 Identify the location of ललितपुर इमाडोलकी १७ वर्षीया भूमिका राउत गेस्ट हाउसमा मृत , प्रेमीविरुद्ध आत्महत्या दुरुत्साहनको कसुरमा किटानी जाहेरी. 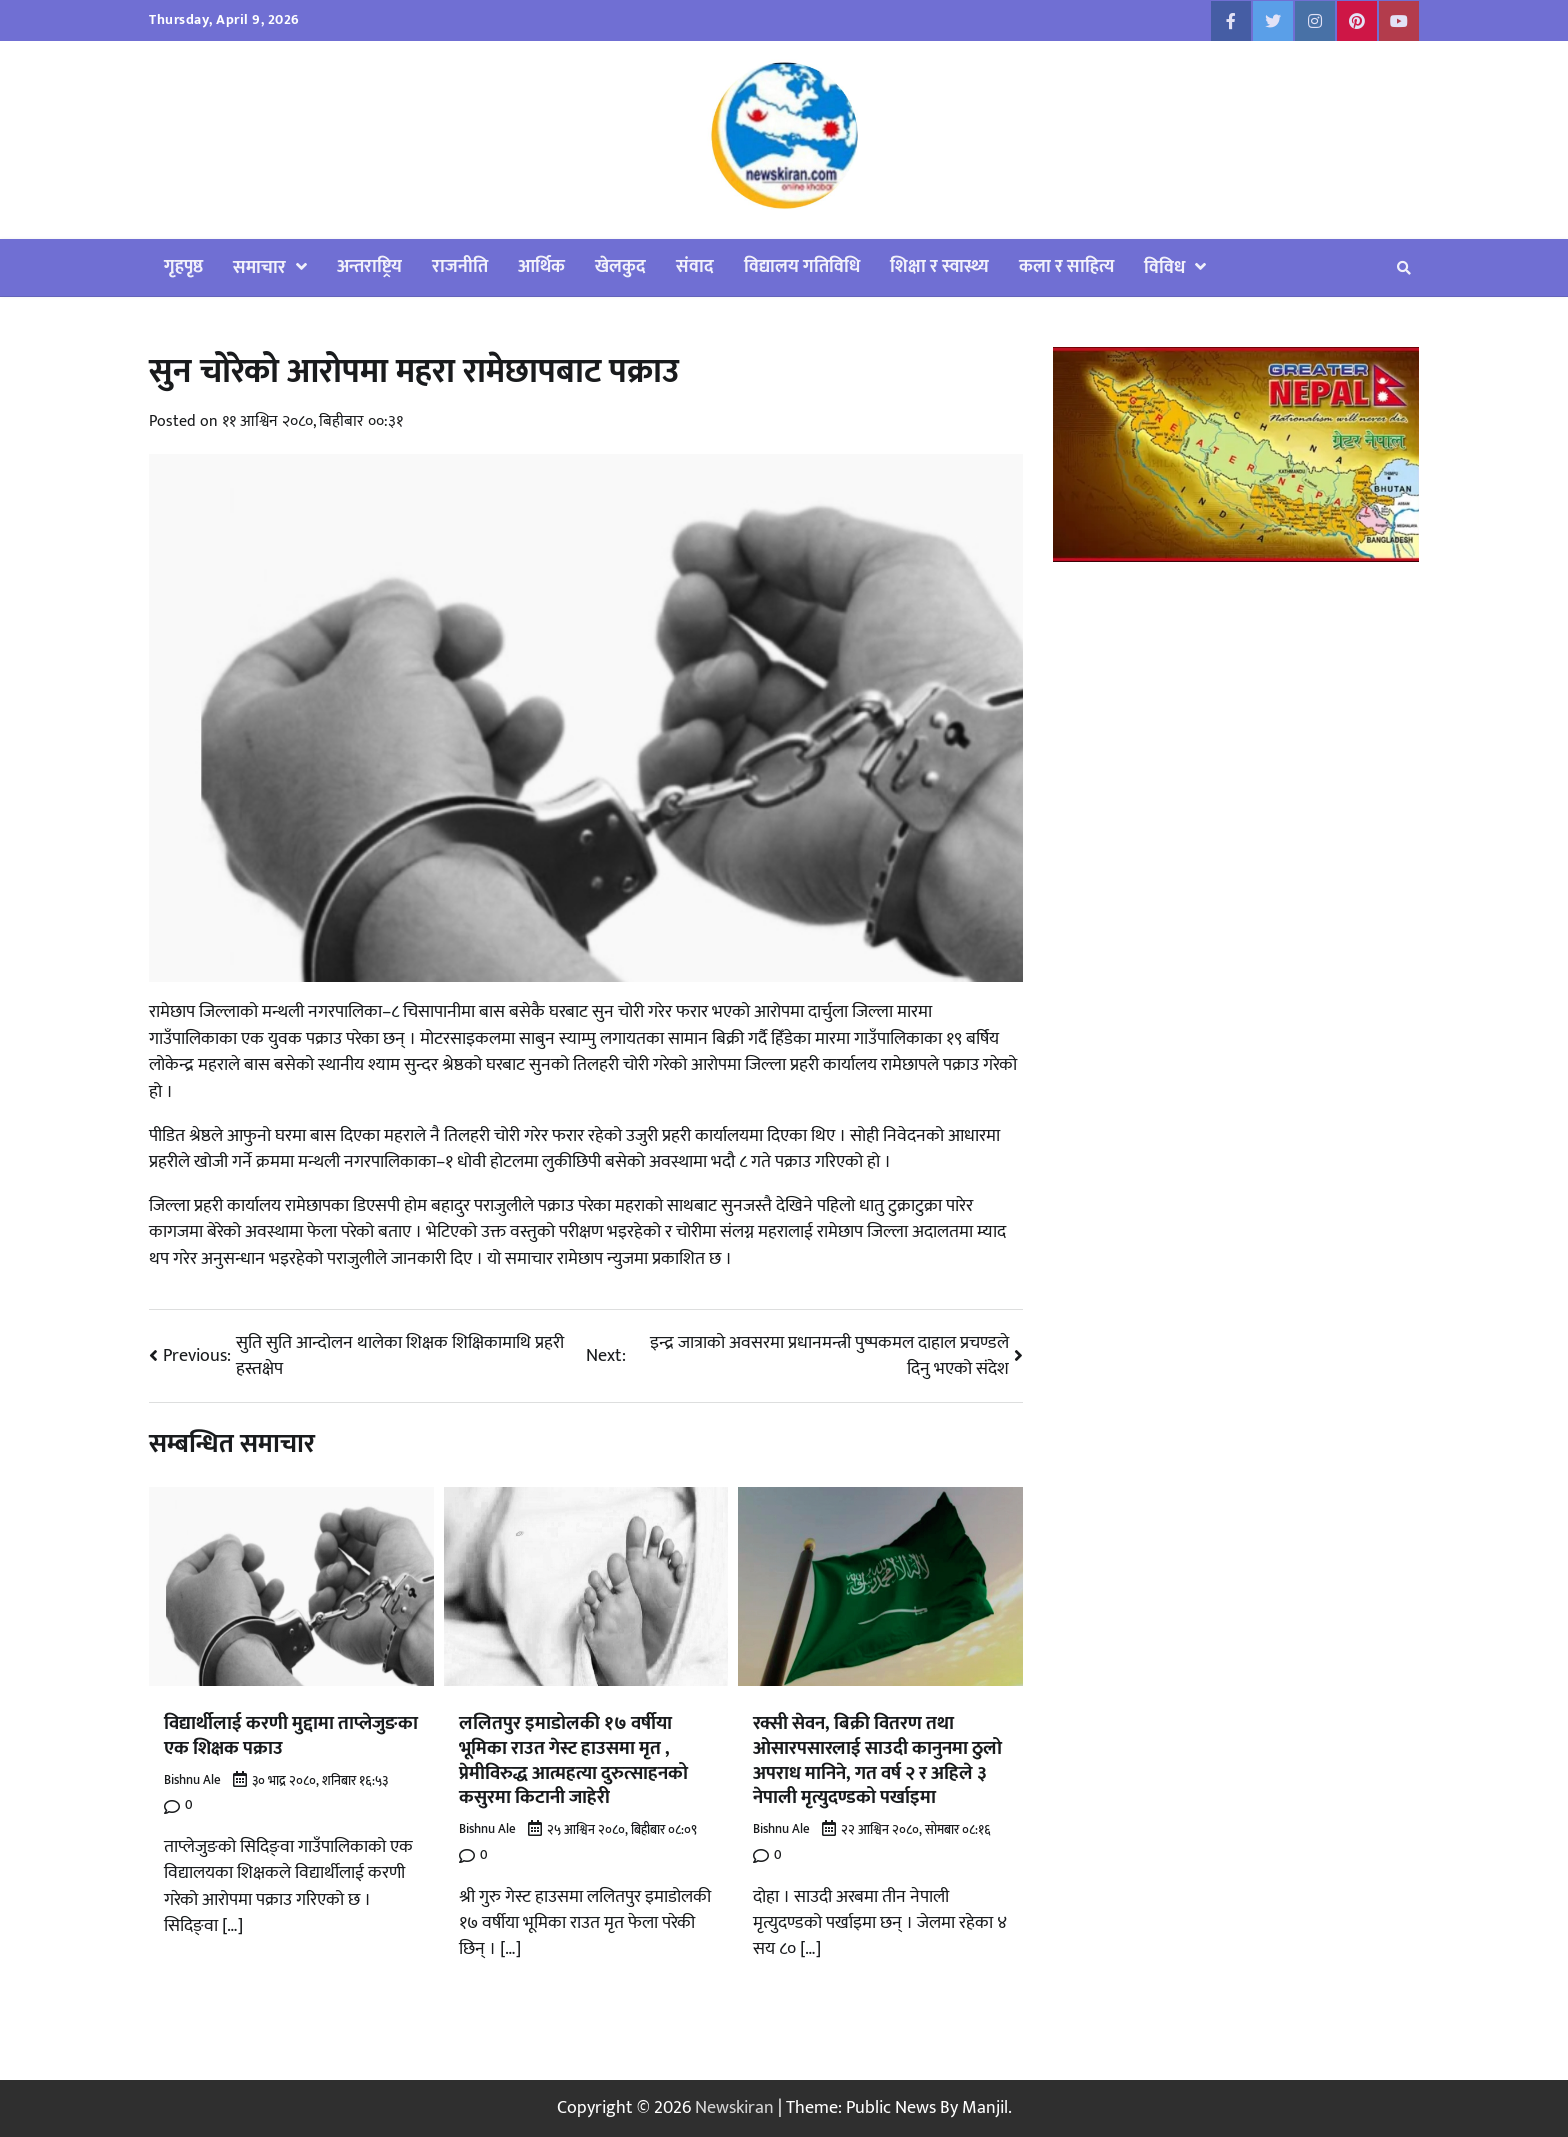
(573, 1760).